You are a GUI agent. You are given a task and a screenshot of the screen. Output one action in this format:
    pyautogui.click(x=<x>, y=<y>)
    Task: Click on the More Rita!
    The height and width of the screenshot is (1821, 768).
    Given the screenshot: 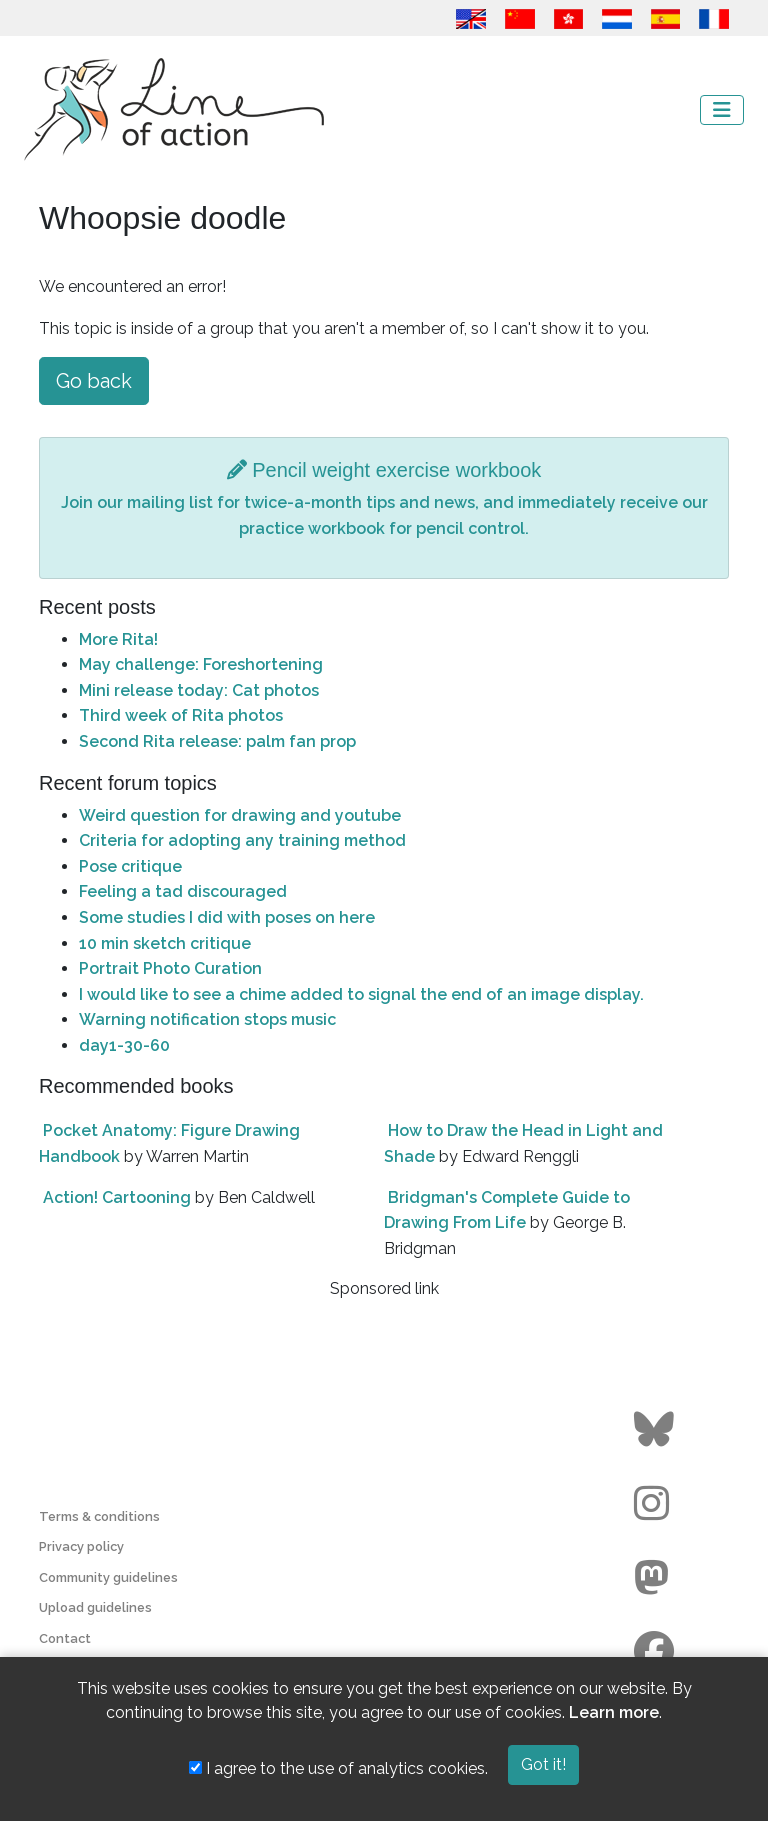 What is the action you would take?
    pyautogui.click(x=118, y=639)
    